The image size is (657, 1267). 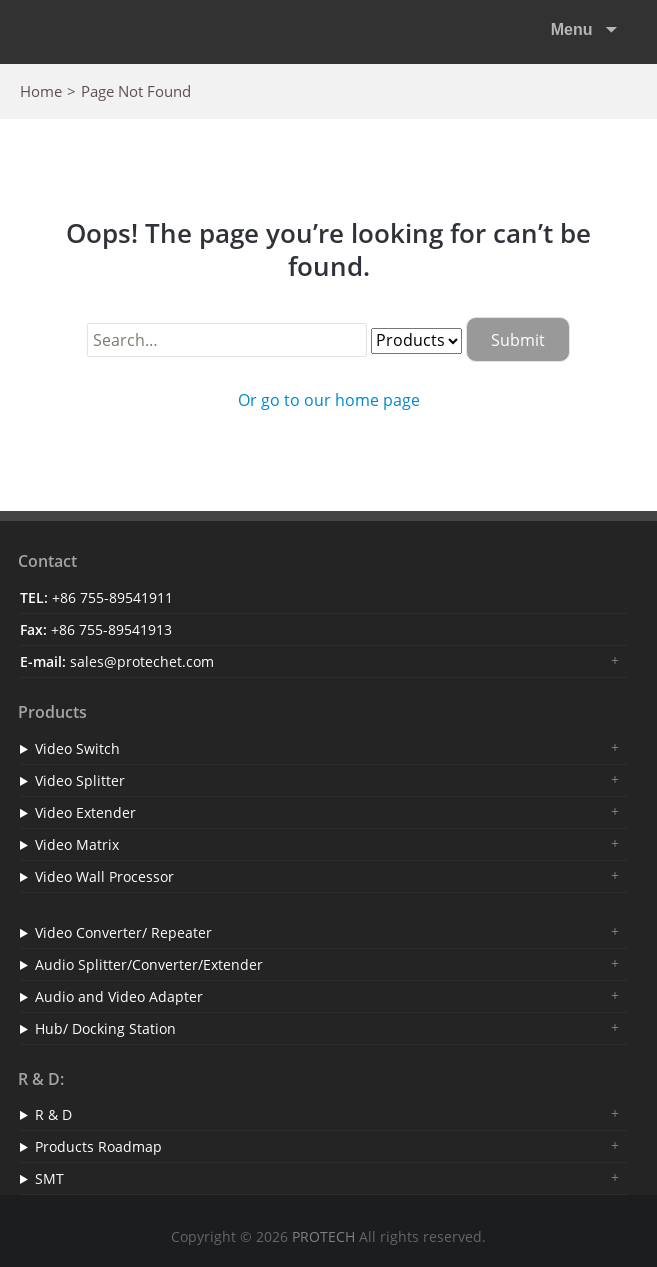 I want to click on sales@protechet.com, so click(x=142, y=661).